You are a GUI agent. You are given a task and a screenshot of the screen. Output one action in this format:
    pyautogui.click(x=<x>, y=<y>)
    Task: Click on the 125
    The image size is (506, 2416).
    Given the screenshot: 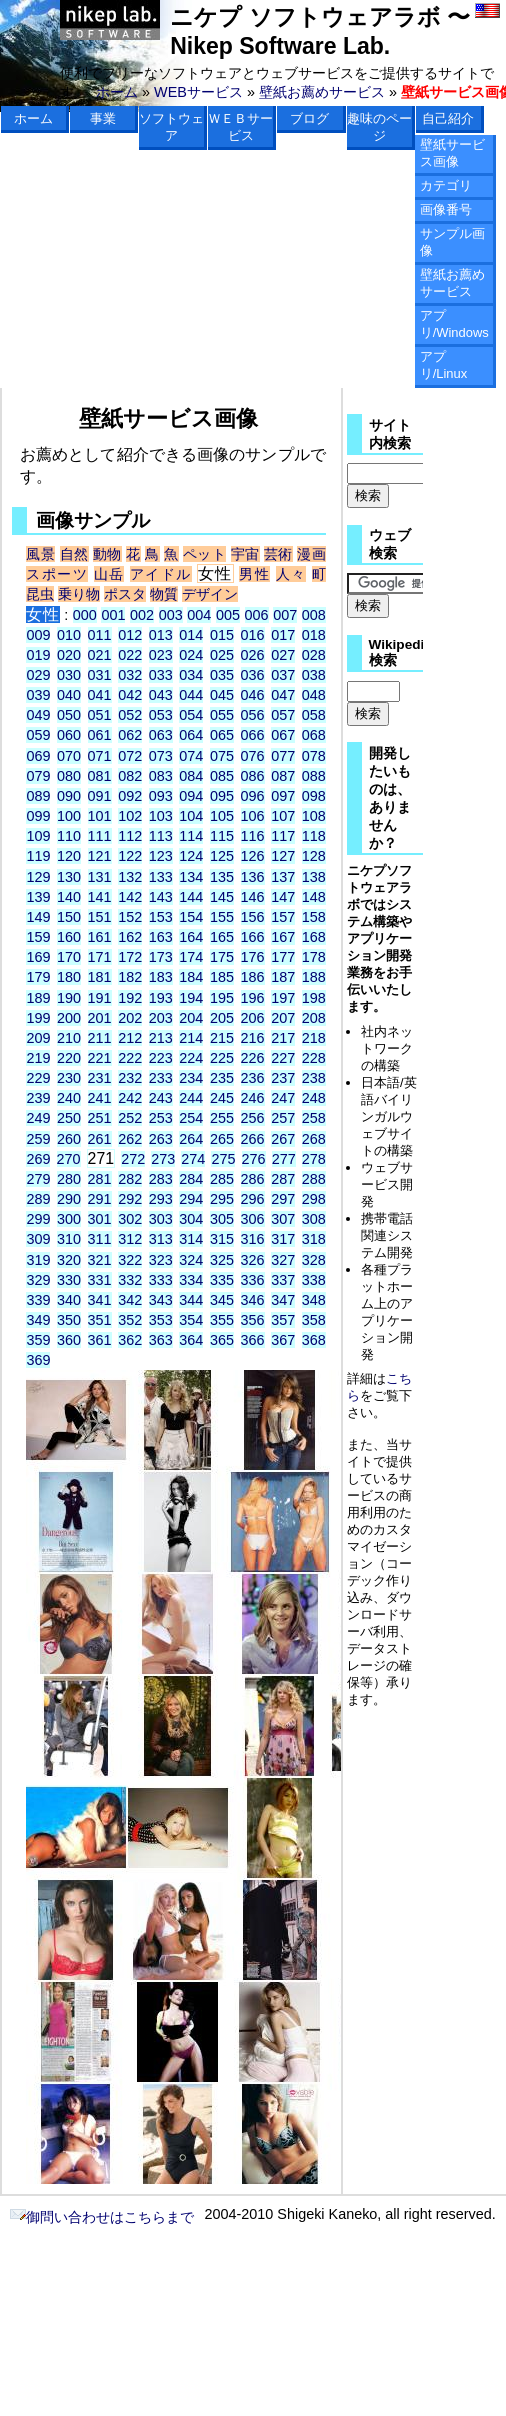 What is the action you would take?
    pyautogui.click(x=222, y=856)
    